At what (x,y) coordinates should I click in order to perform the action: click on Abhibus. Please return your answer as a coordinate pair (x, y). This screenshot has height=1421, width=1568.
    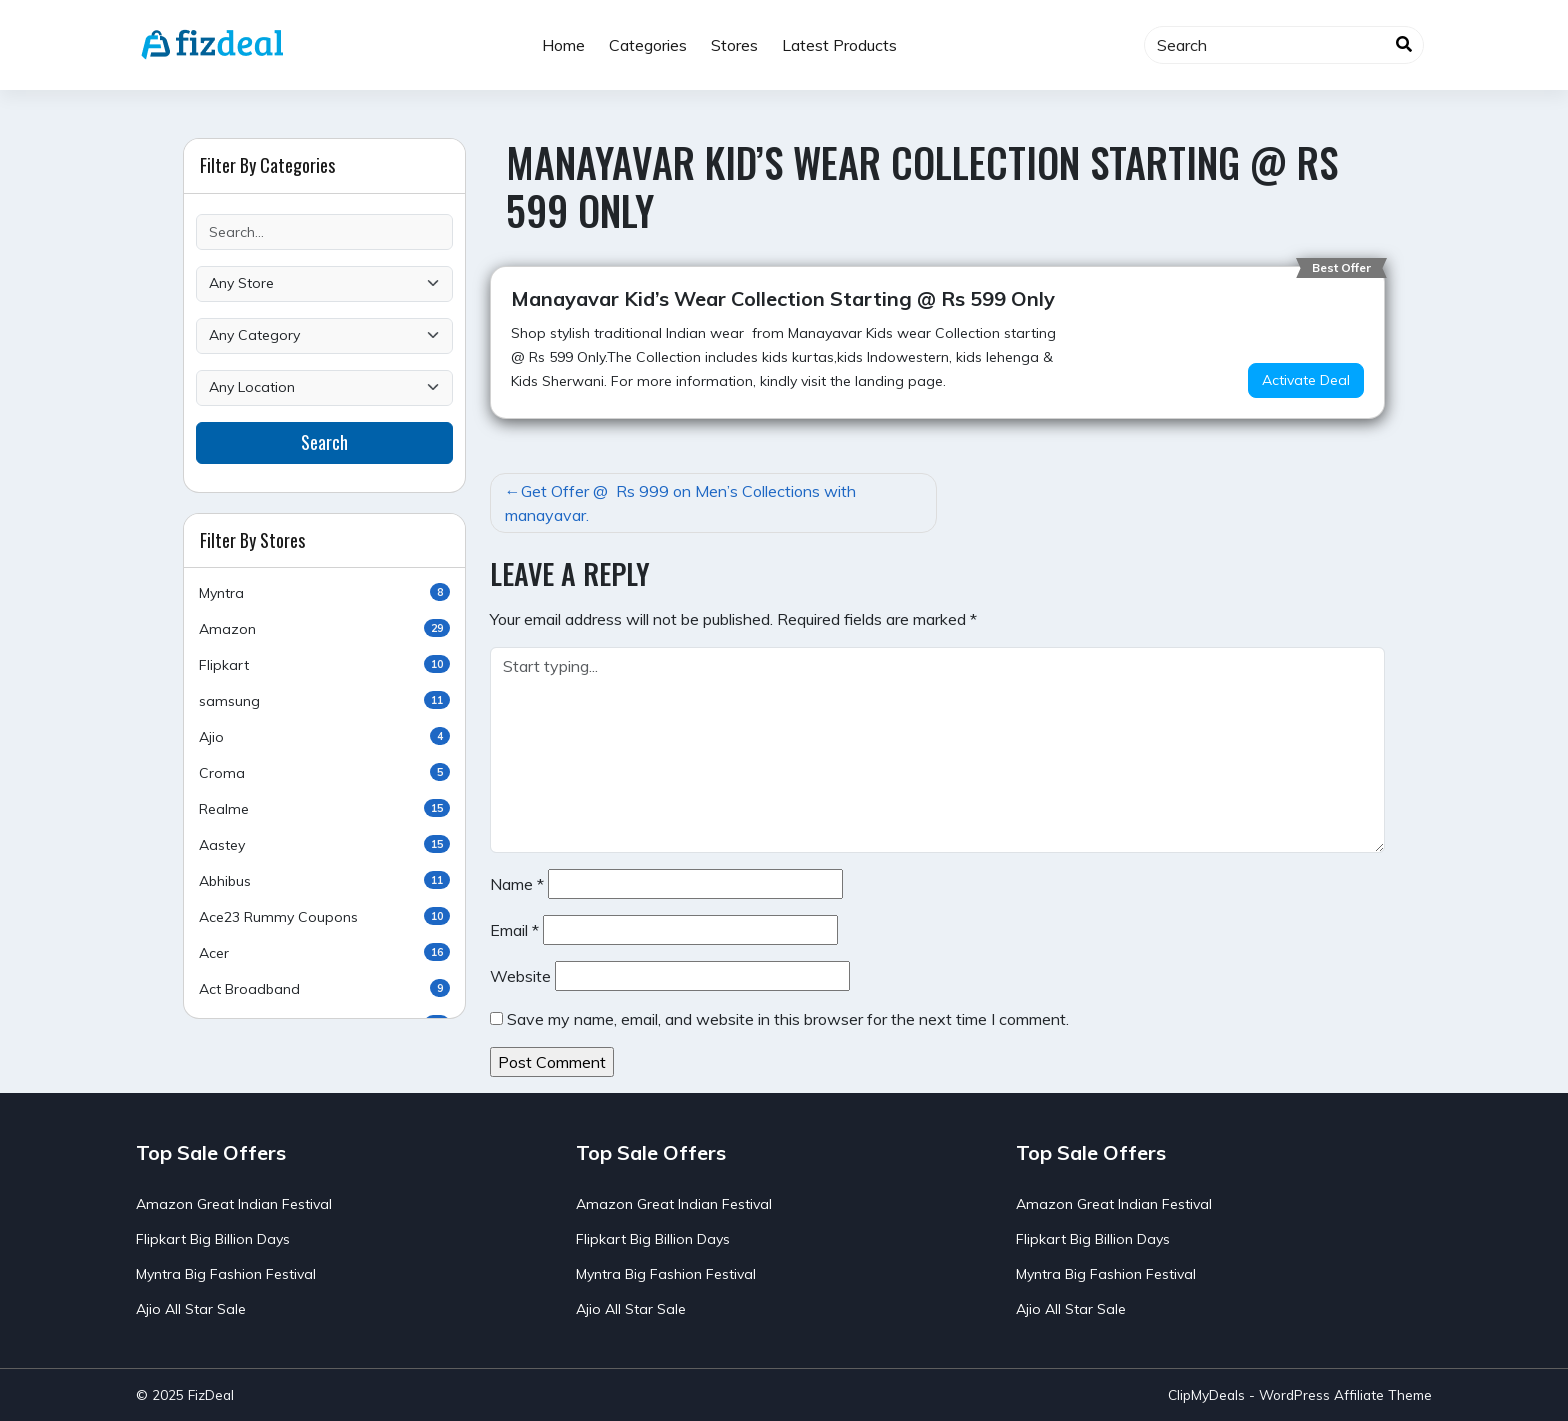
    Looking at the image, I should click on (324, 880).